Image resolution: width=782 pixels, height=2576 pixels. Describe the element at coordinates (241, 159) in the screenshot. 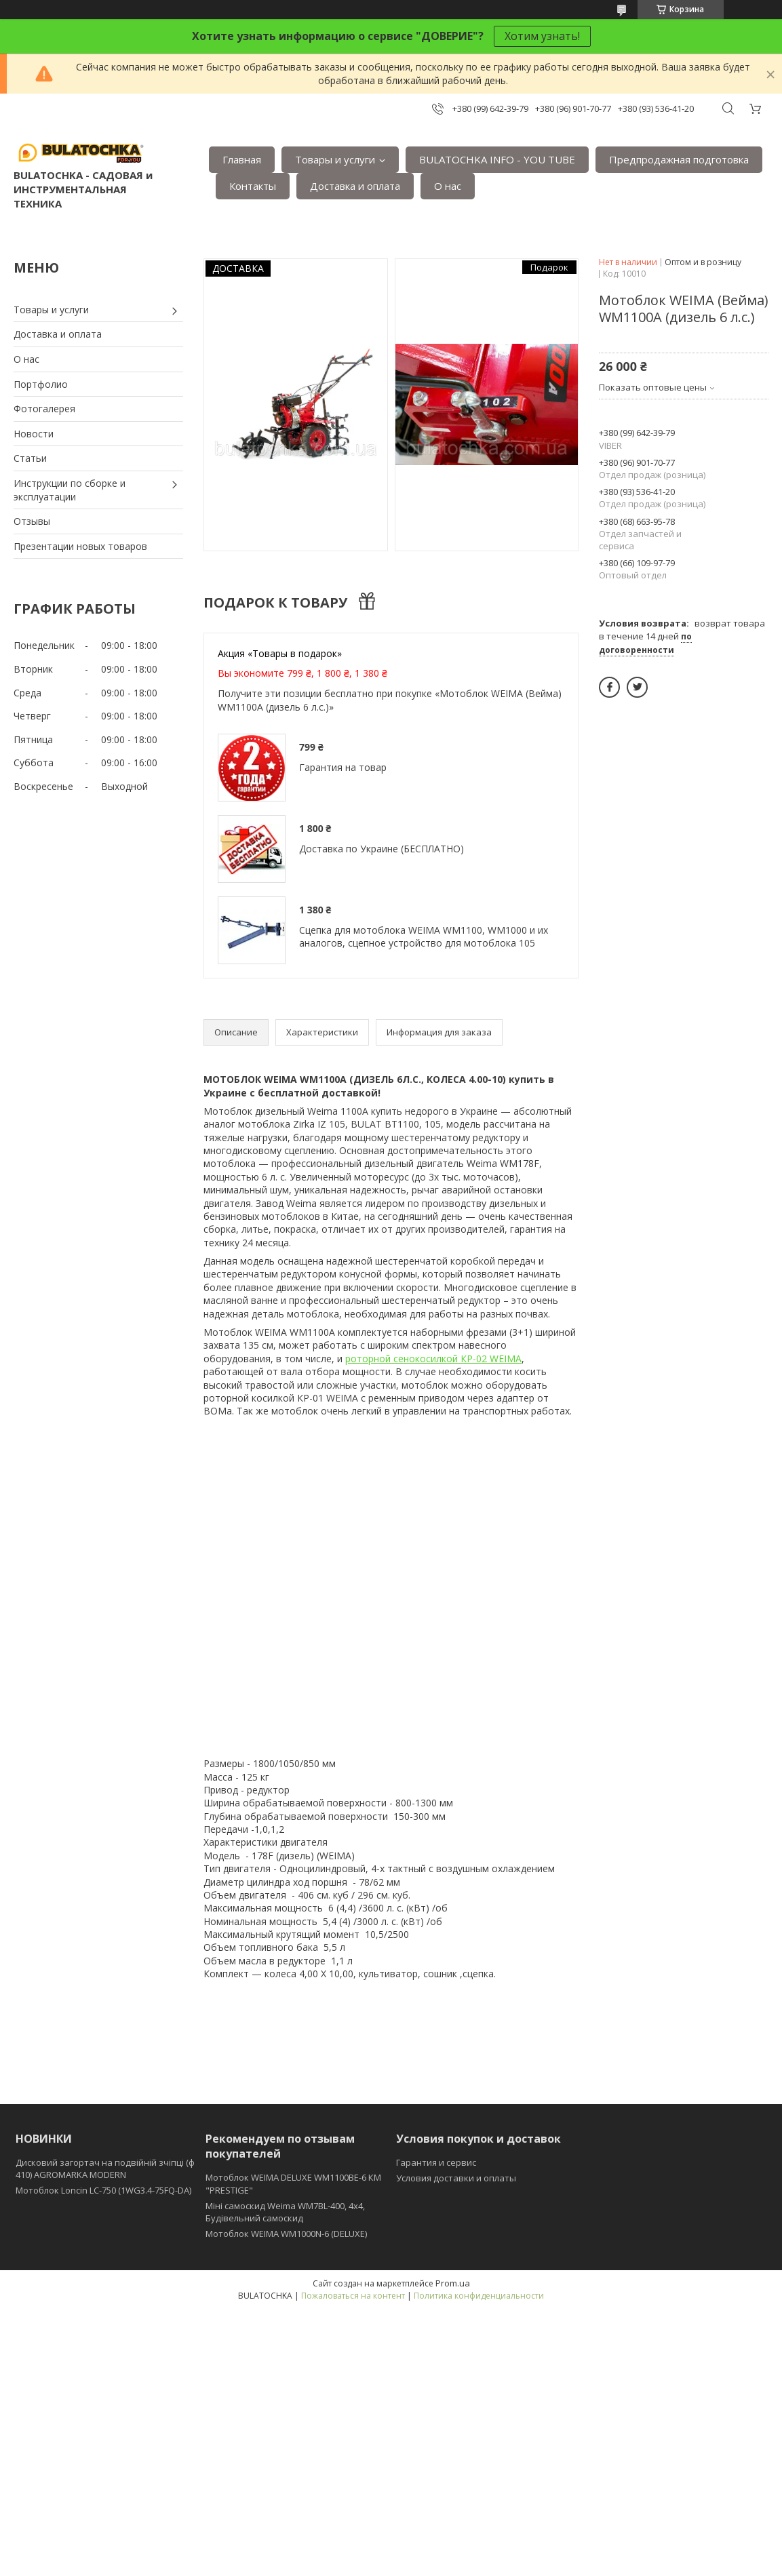

I see `Главная` at that location.